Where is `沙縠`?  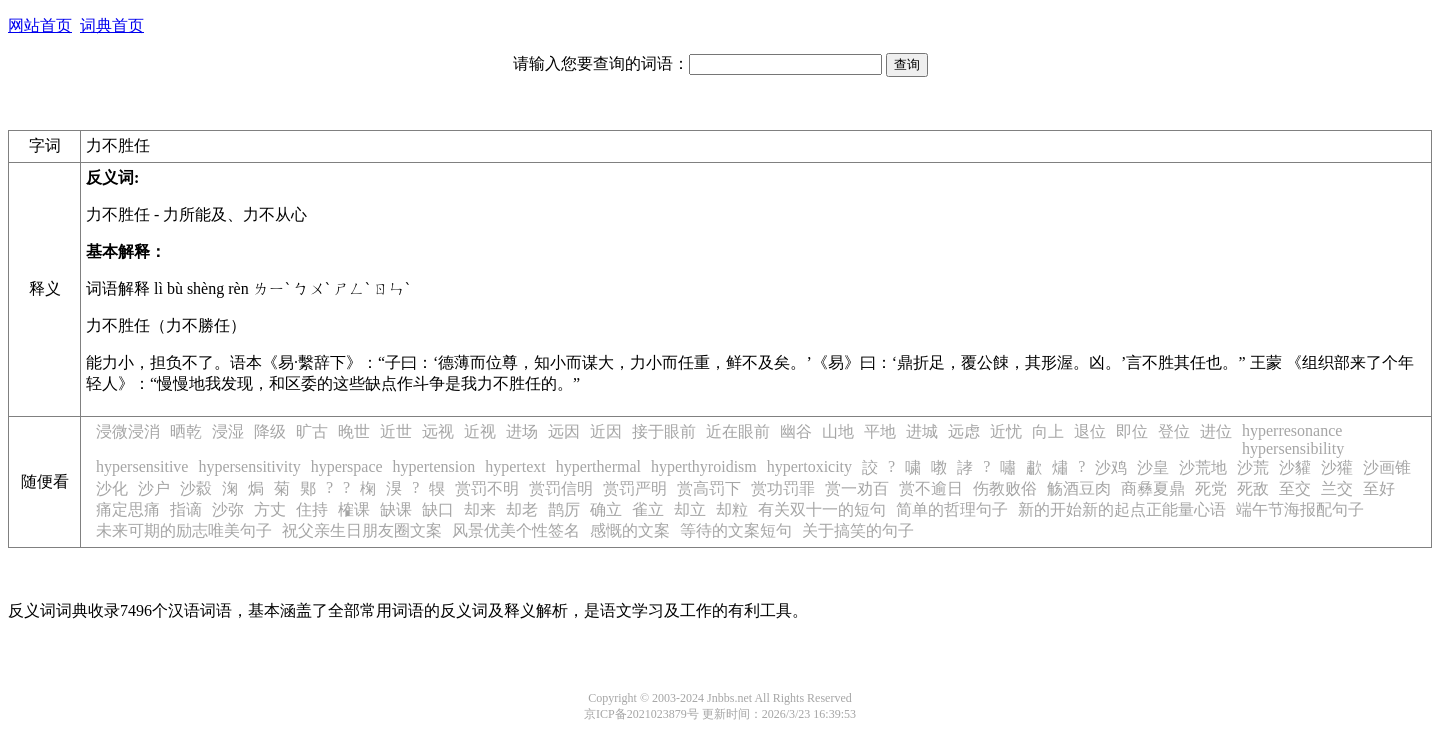 沙縠 is located at coordinates (196, 488).